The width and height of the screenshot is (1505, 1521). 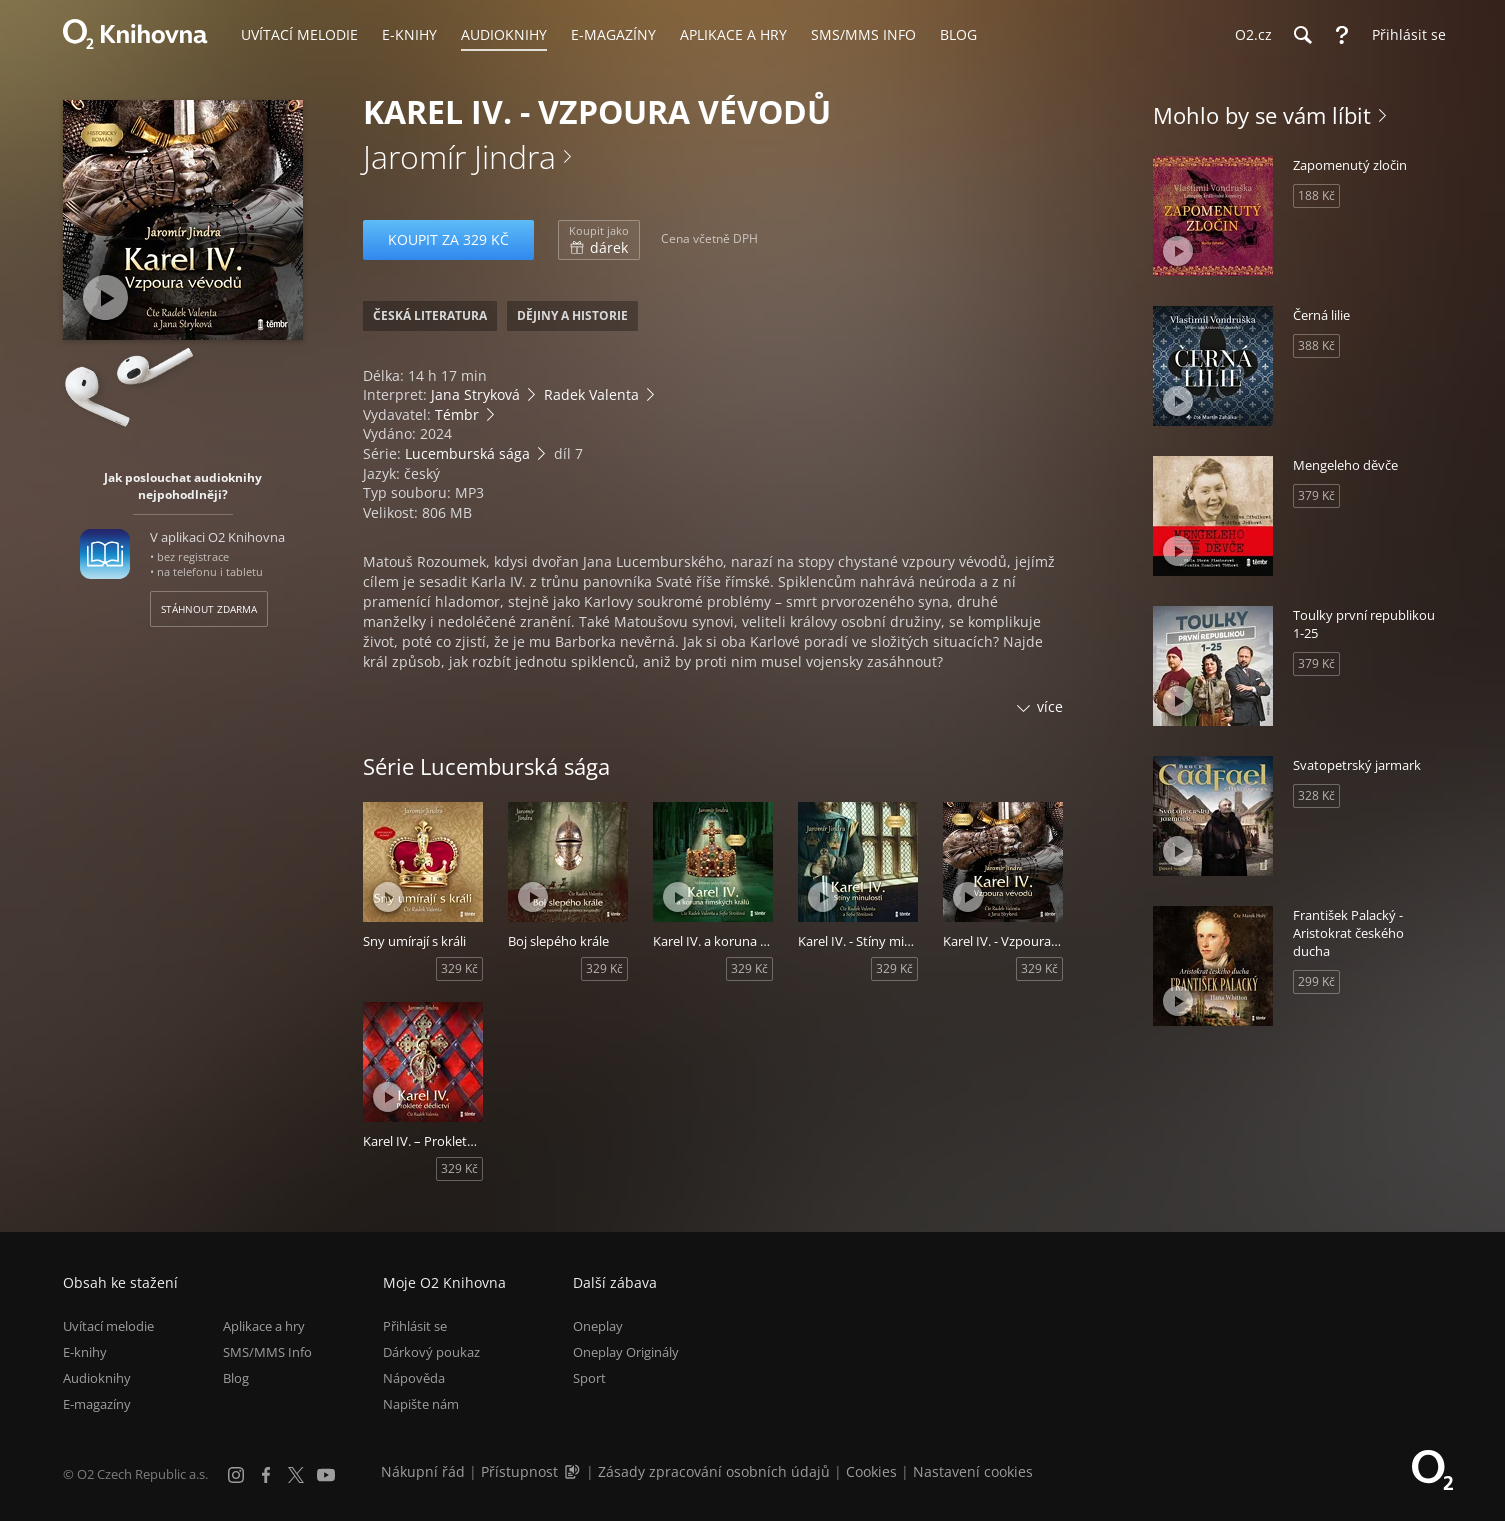 I want to click on [Hledání], so click(x=1302, y=35).